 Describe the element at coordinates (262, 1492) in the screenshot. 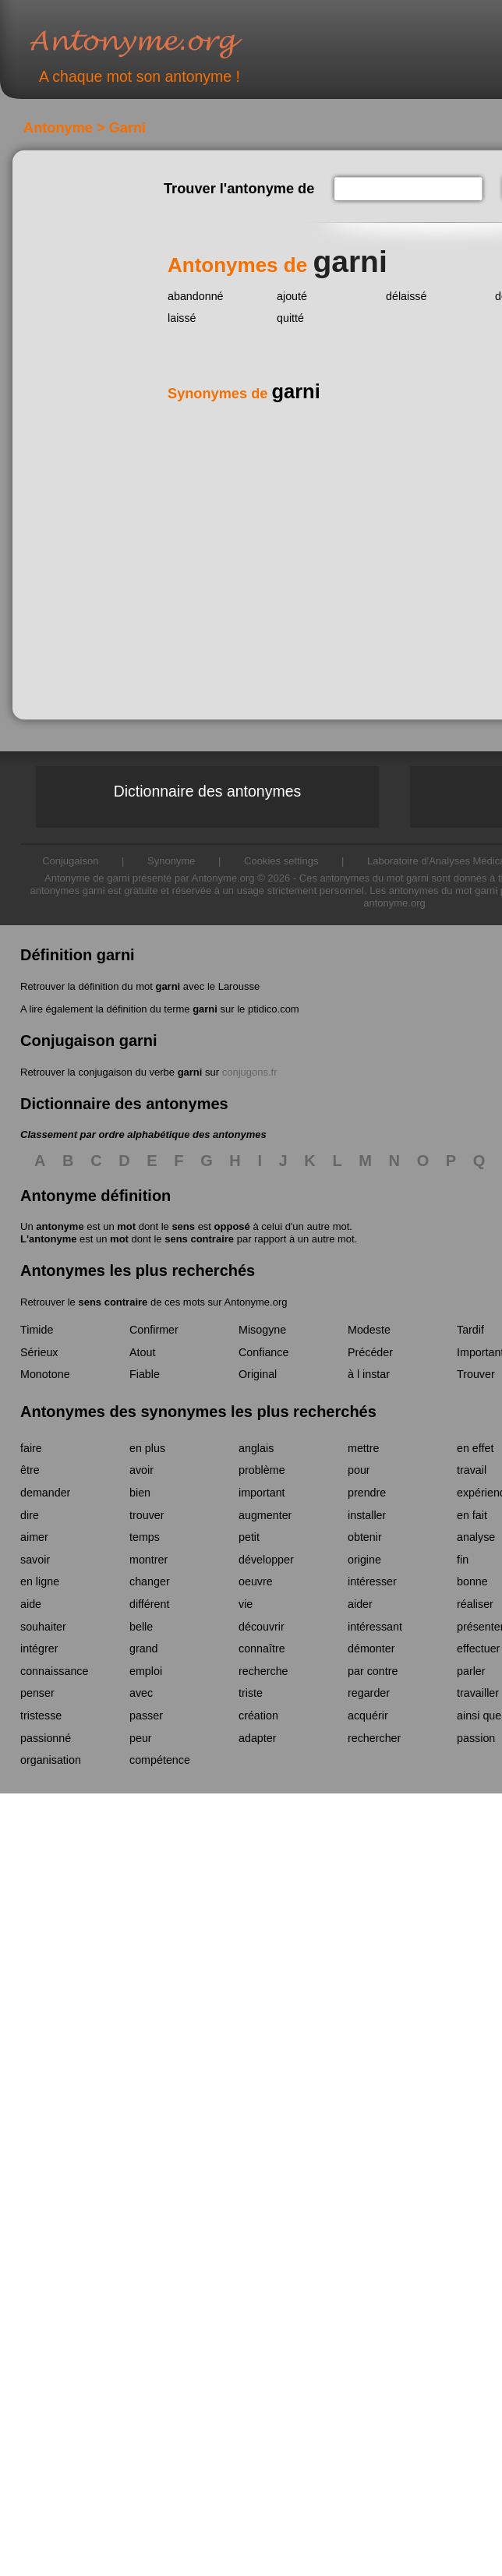

I see `important` at that location.